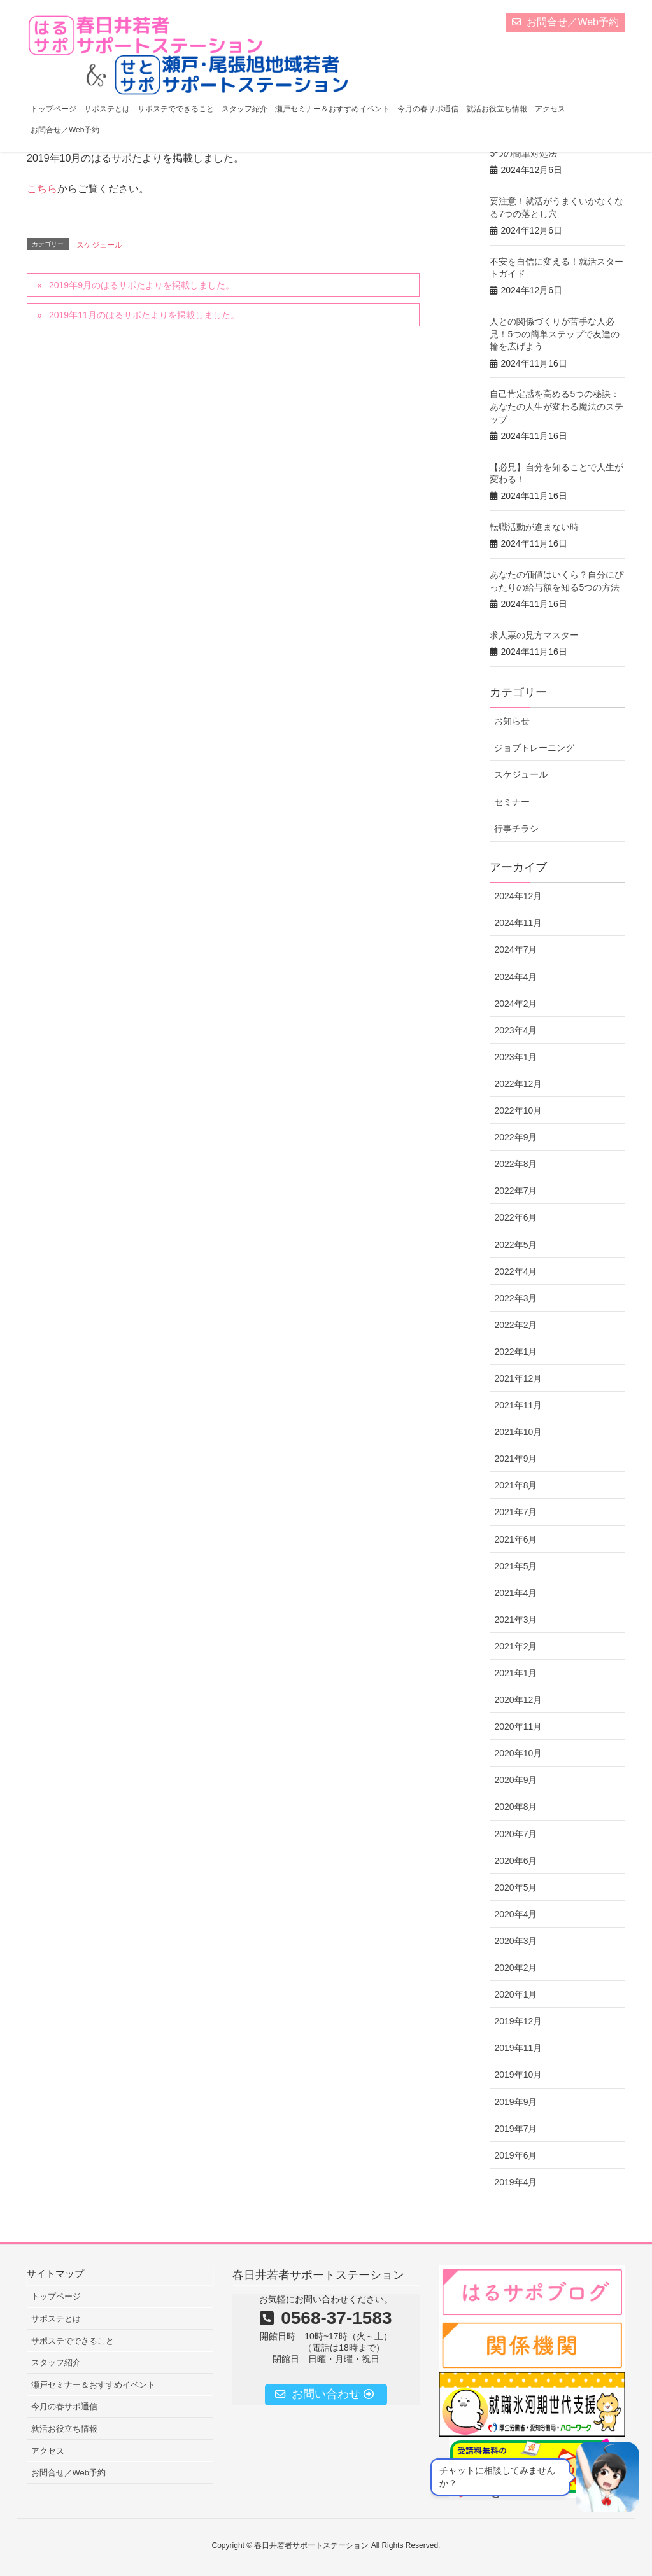 This screenshot has width=652, height=2576. What do you see at coordinates (515, 2102) in the screenshot?
I see `2019年9月` at bounding box center [515, 2102].